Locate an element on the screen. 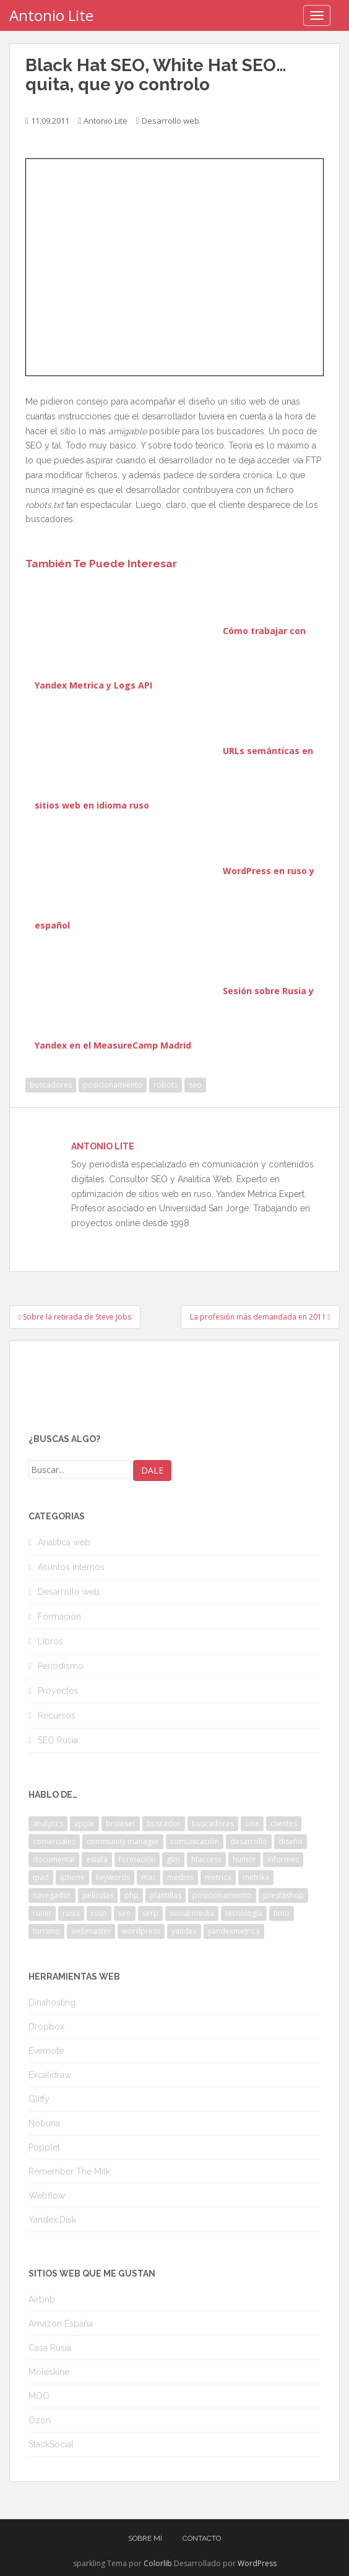 Image resolution: width=349 pixels, height=2576 pixels. informes [informes (4 elementos)] is located at coordinates (283, 1859).